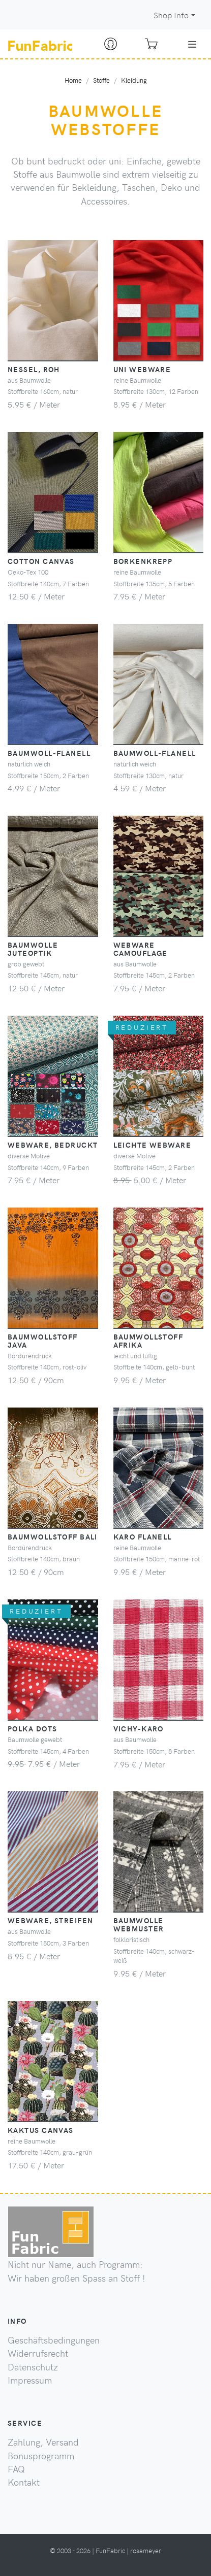 This screenshot has height=2576, width=211. Describe the element at coordinates (43, 1340) in the screenshot. I see `Baumwollstoff Java` at that location.